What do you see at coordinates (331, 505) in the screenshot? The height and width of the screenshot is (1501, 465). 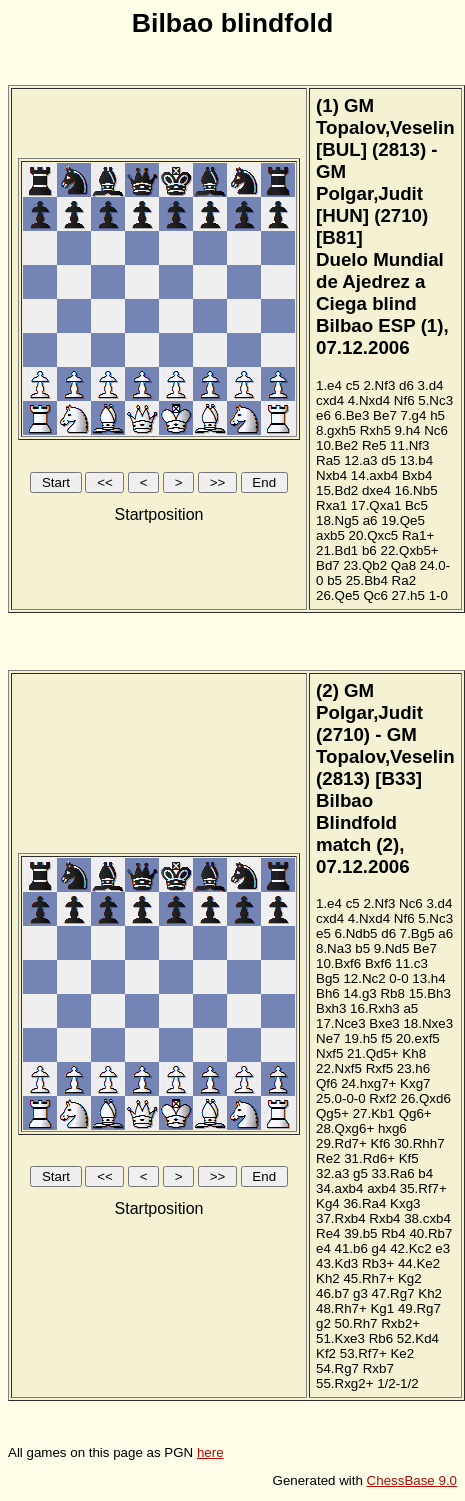 I see `Rxa1` at bounding box center [331, 505].